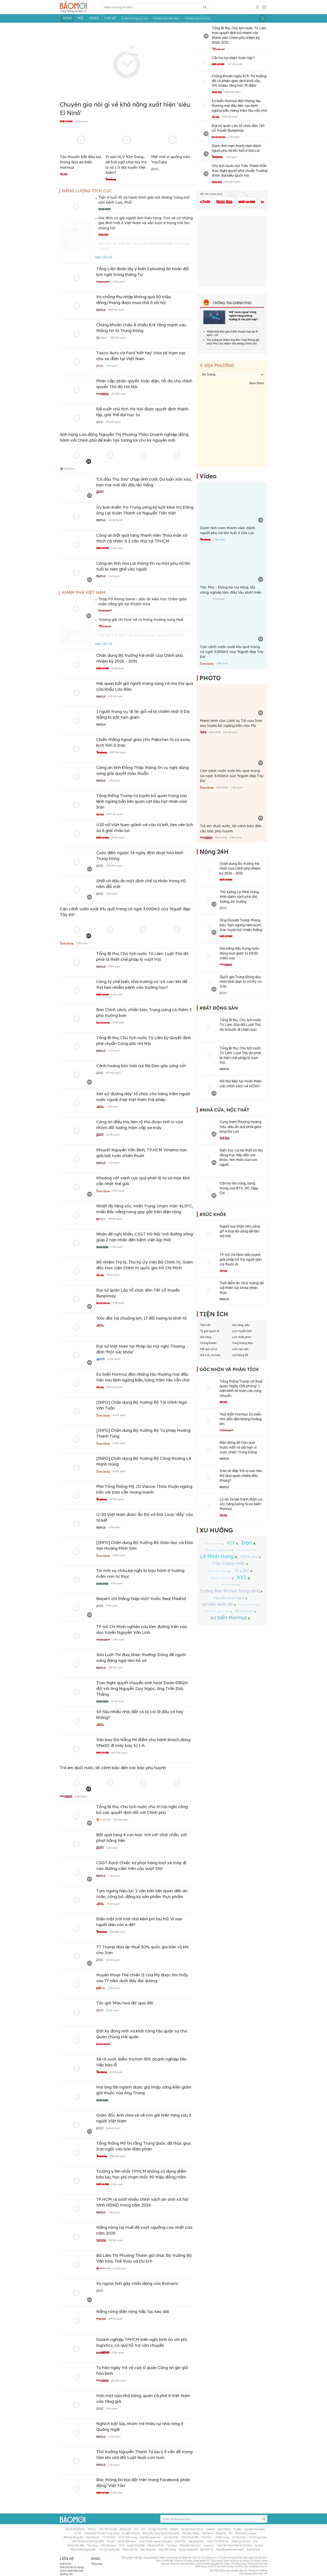 This screenshot has width=327, height=2576. Describe the element at coordinates (218, 1549) in the screenshot. I see `thỏa thuận ngừng bắn` at that location.